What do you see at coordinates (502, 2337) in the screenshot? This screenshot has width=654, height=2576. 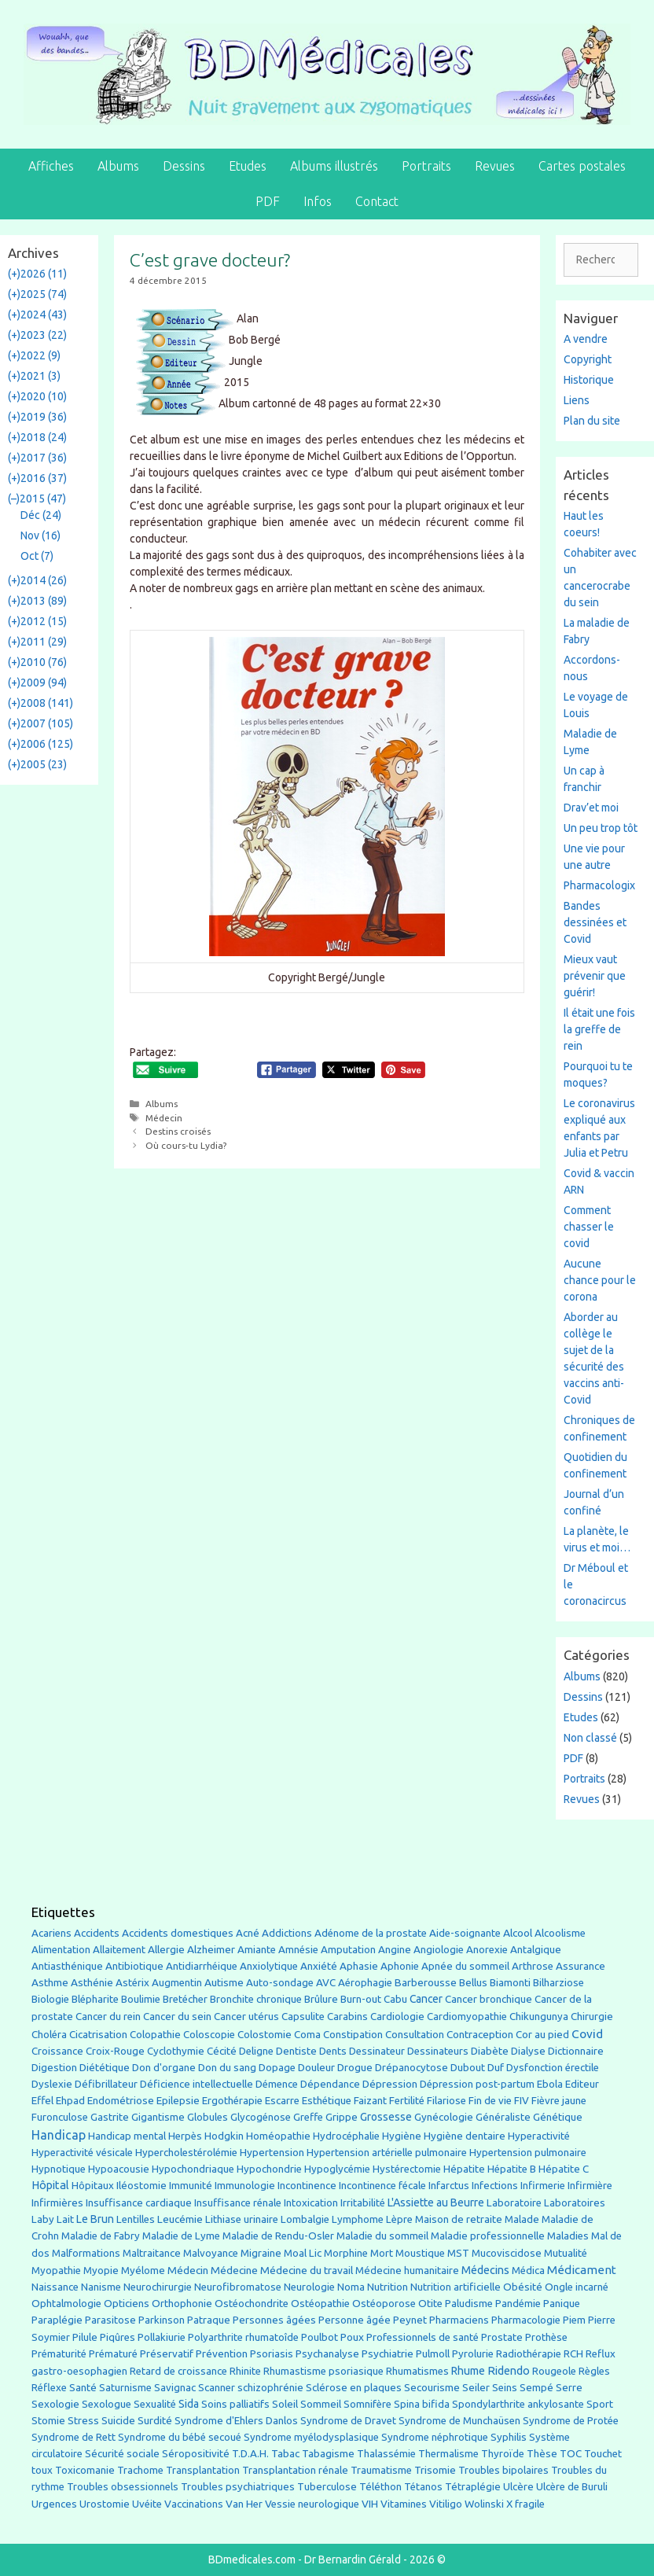 I see `Prostate` at bounding box center [502, 2337].